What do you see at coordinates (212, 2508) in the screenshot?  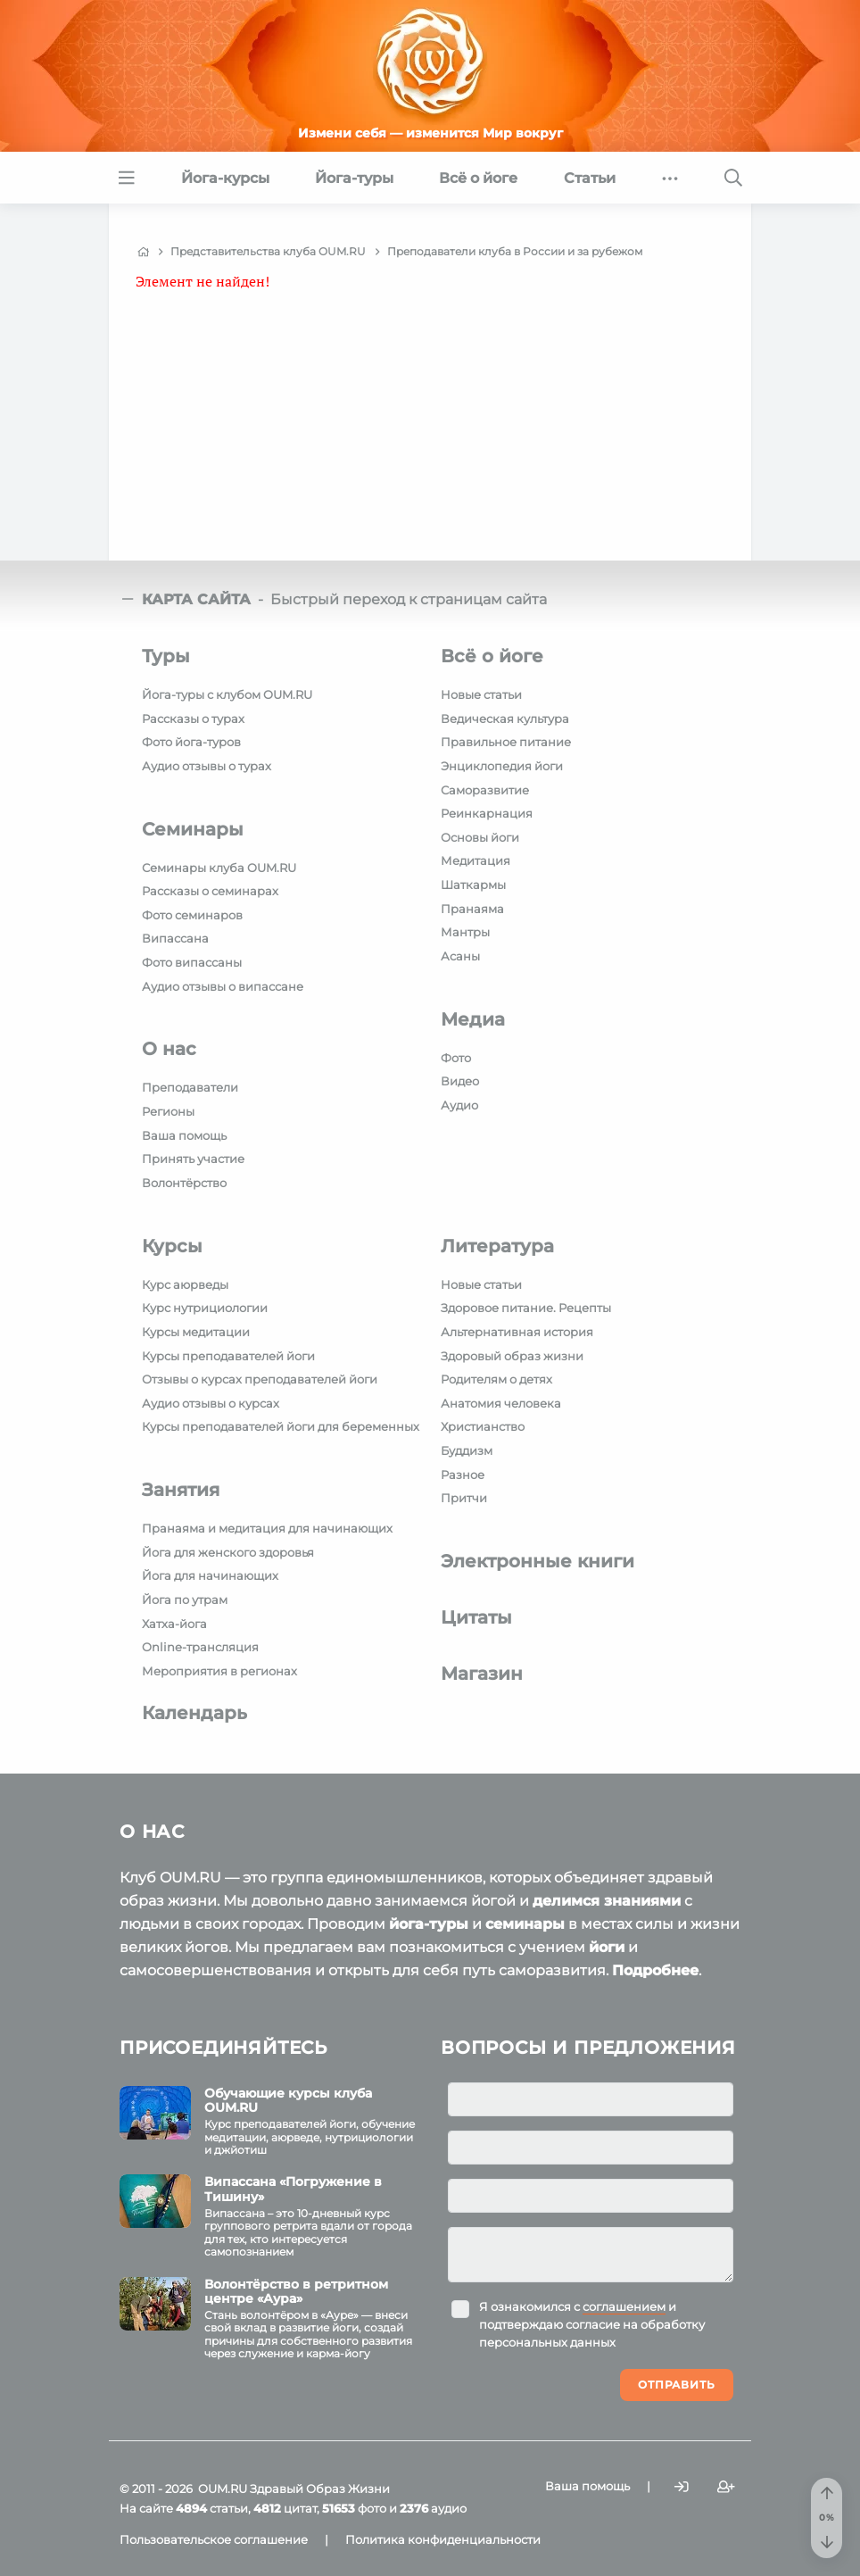 I see `статьи` at bounding box center [212, 2508].